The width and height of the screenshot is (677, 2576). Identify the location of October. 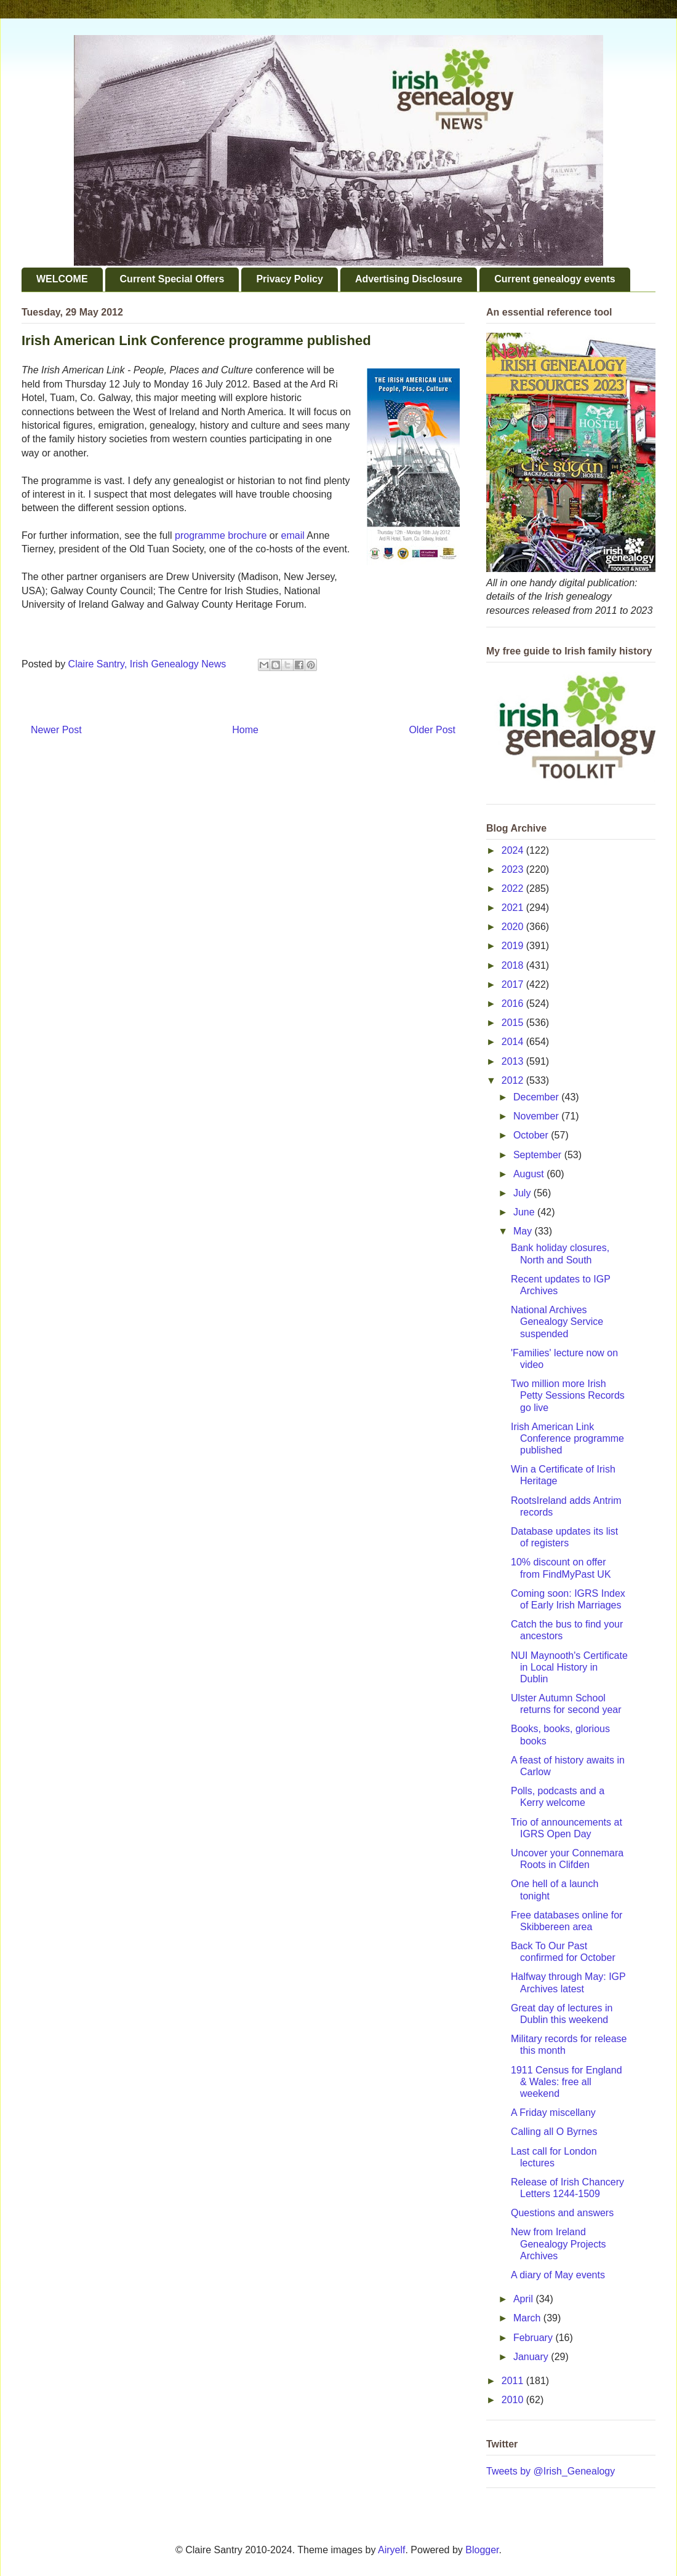
(532, 1135).